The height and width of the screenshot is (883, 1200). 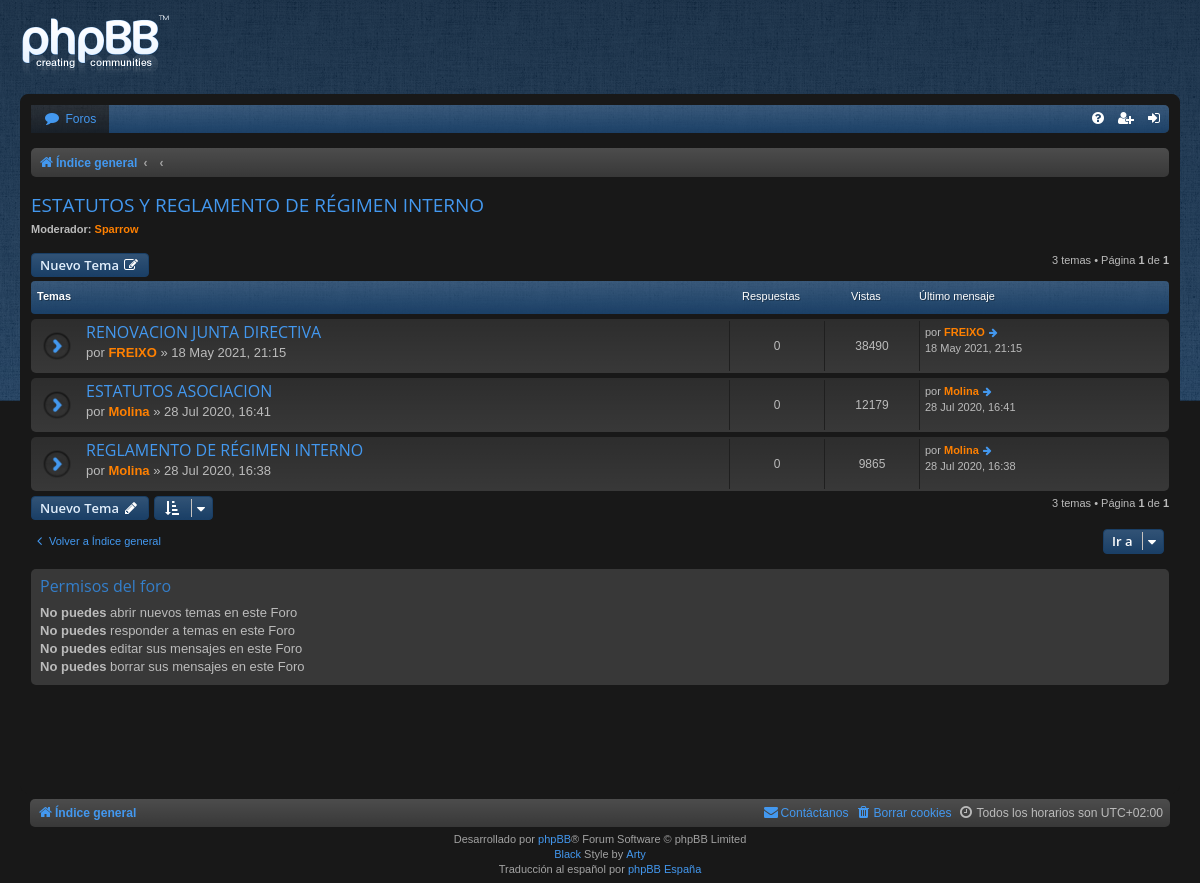 I want to click on phpBB, so click(x=554, y=839).